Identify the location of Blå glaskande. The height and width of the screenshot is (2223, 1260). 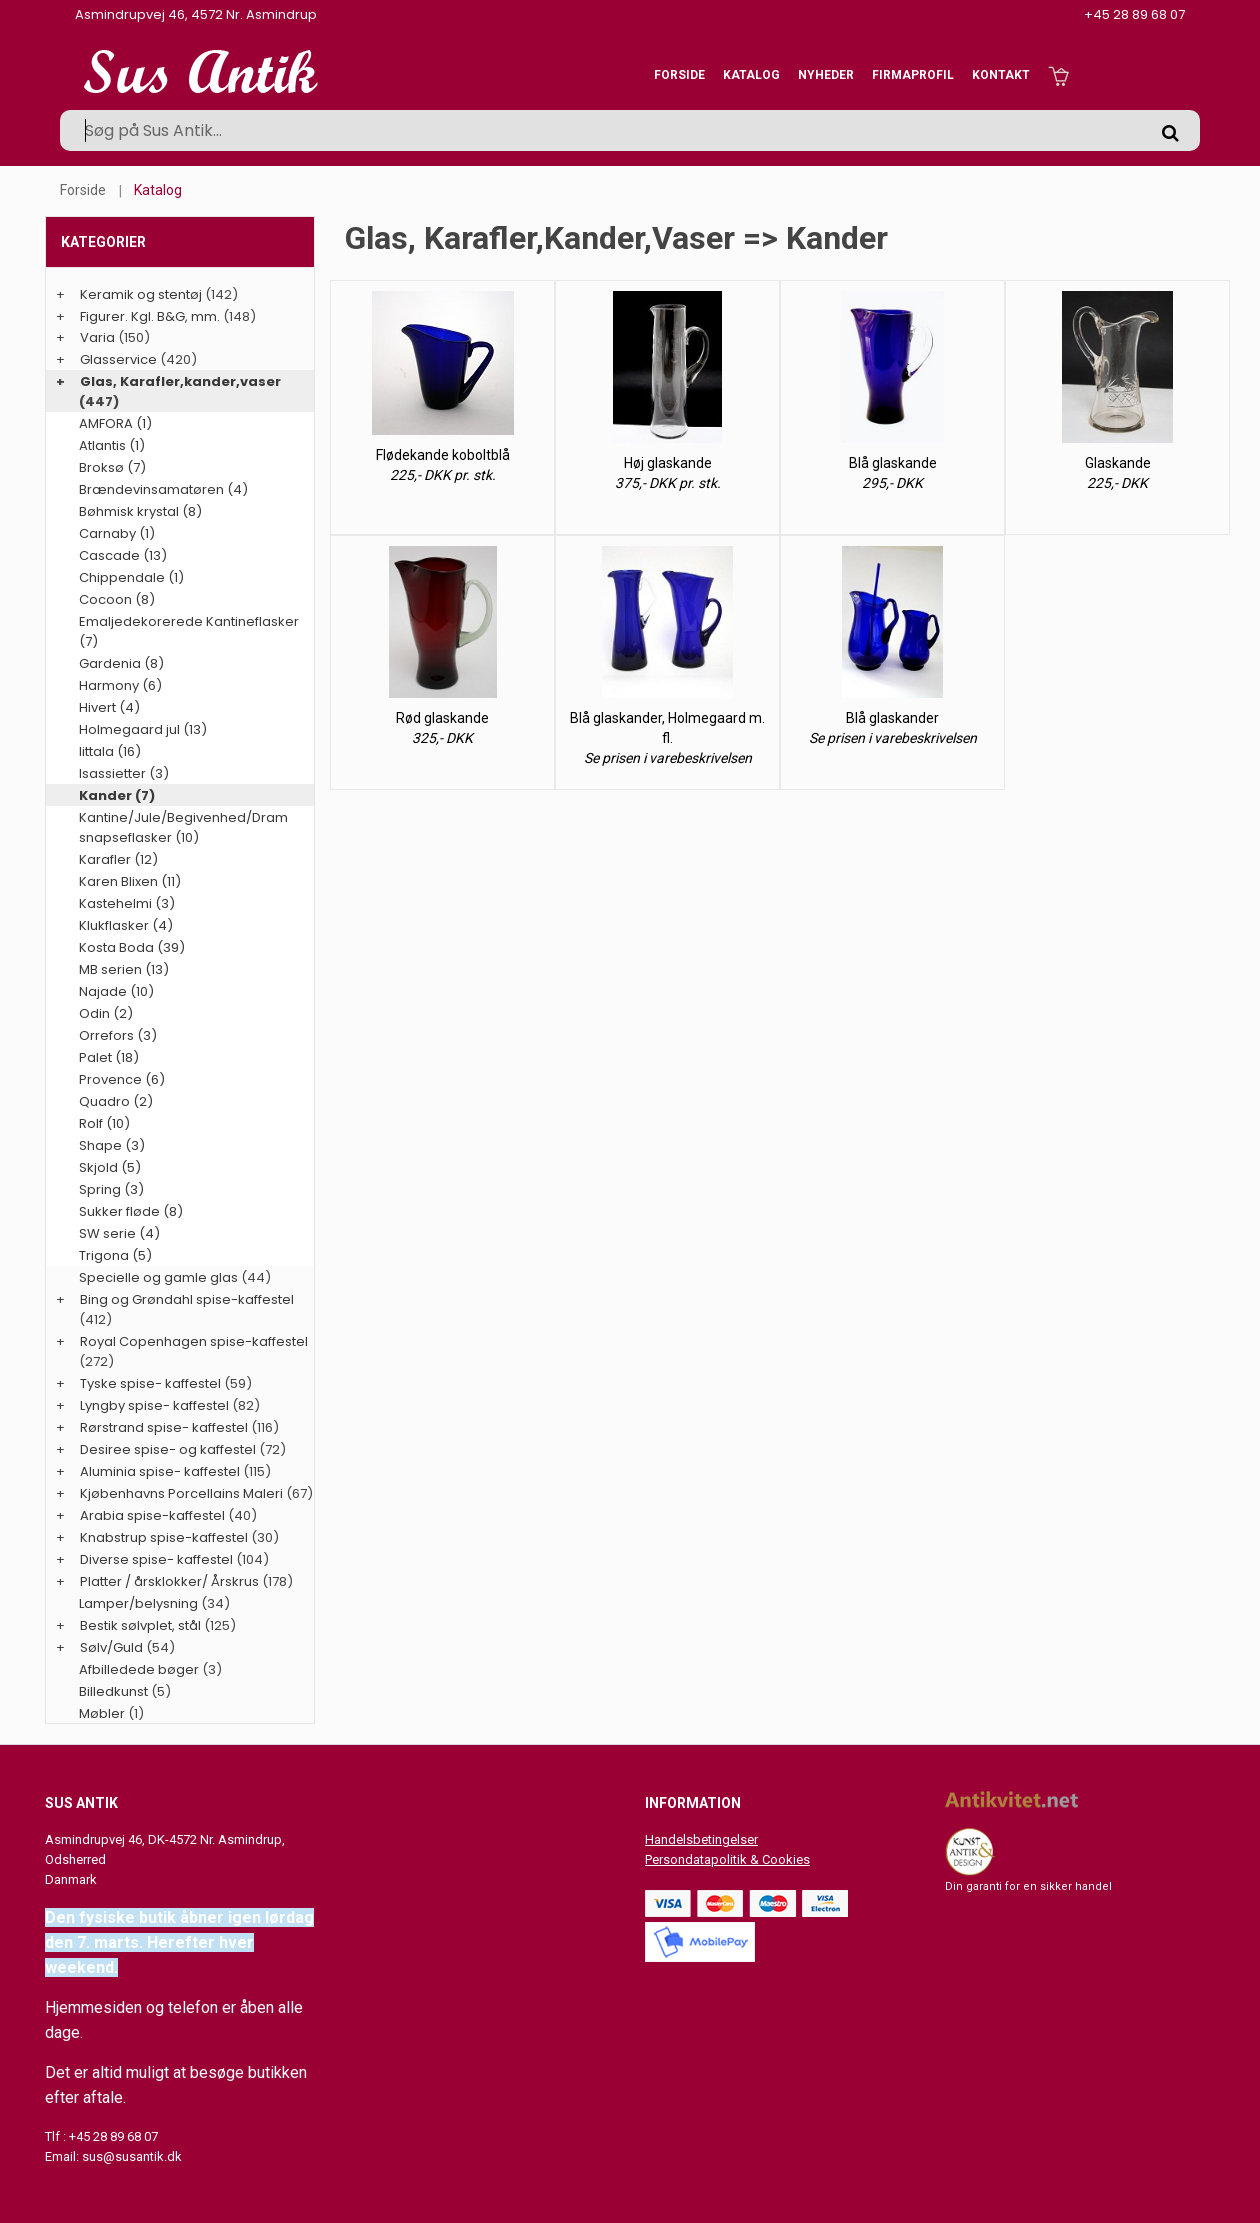
(893, 463).